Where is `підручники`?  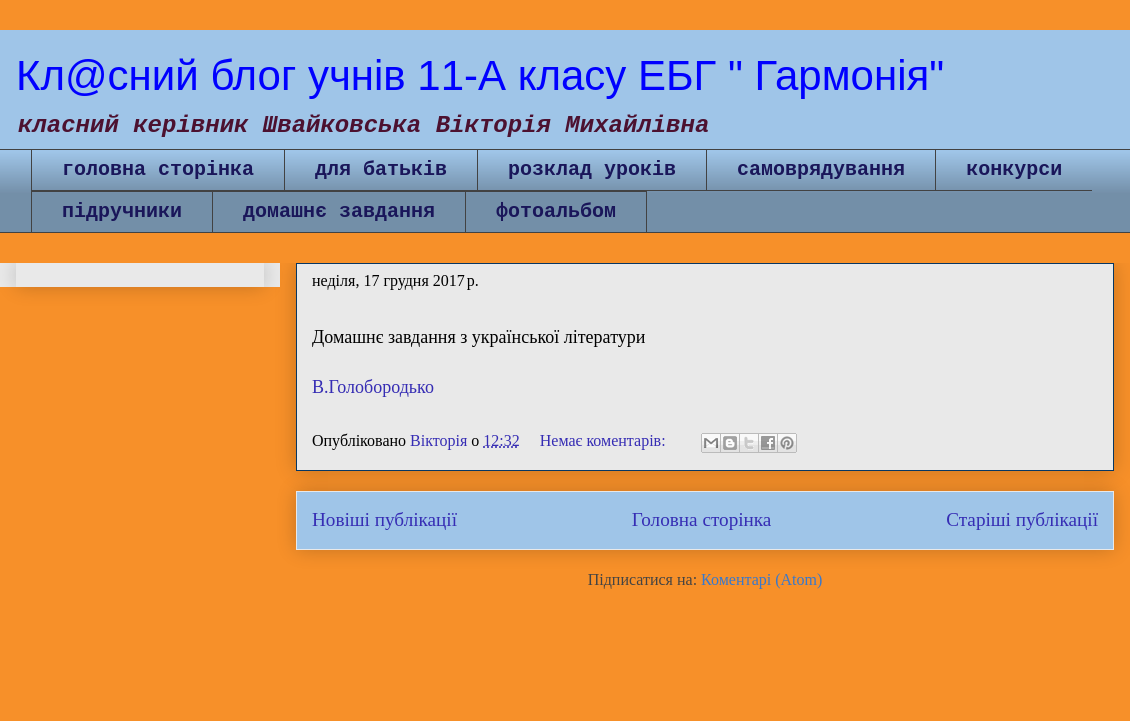
підручники is located at coordinates (122, 211).